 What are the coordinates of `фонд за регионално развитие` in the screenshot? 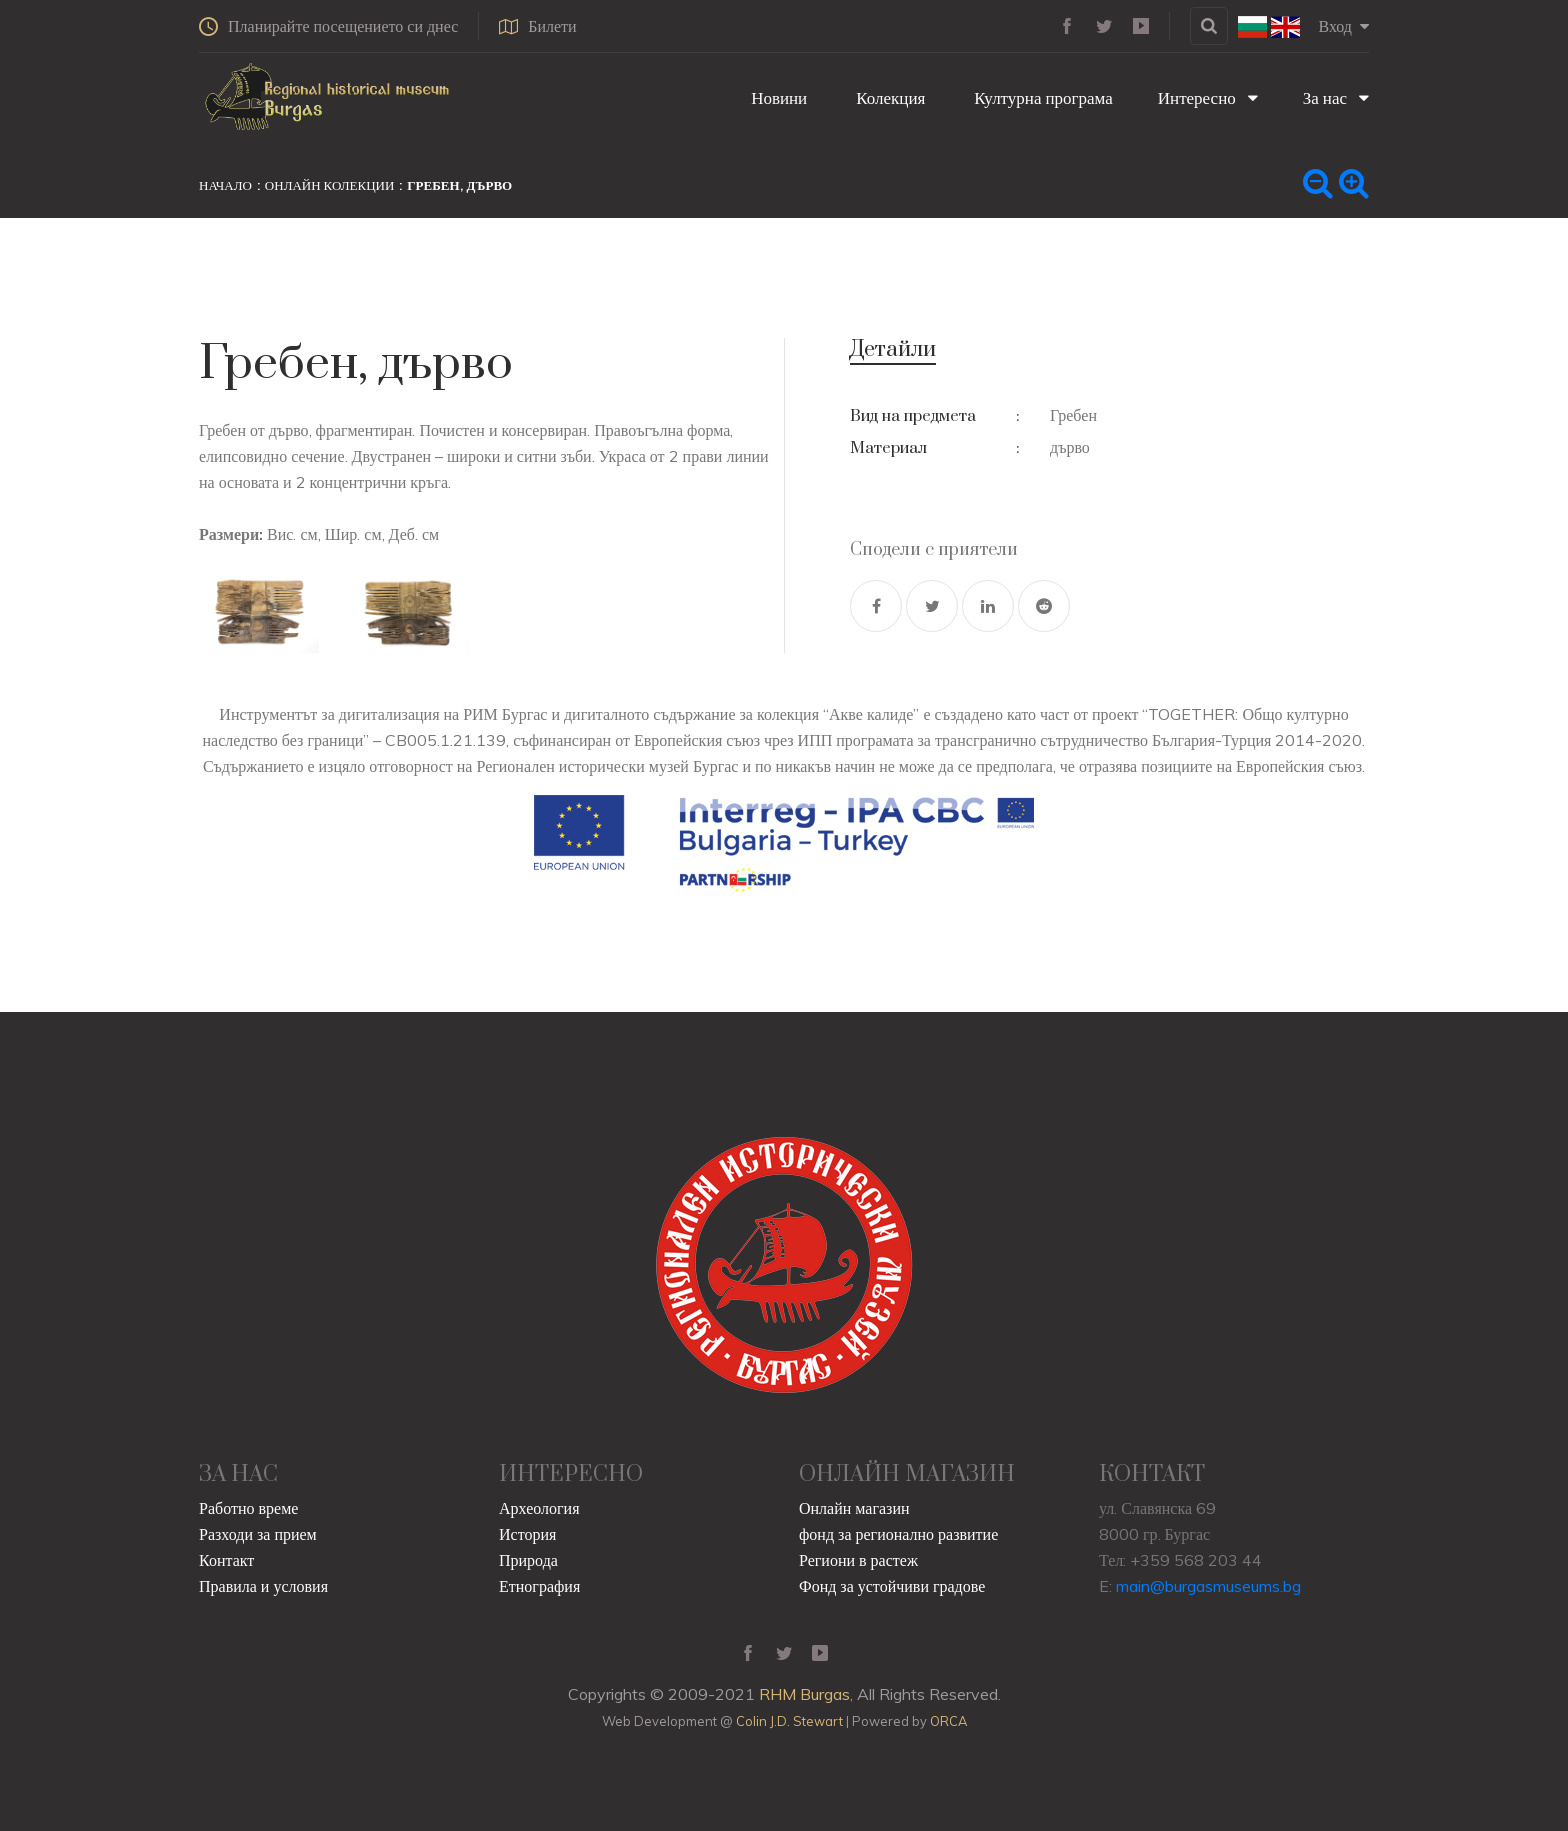 It's located at (898, 1534).